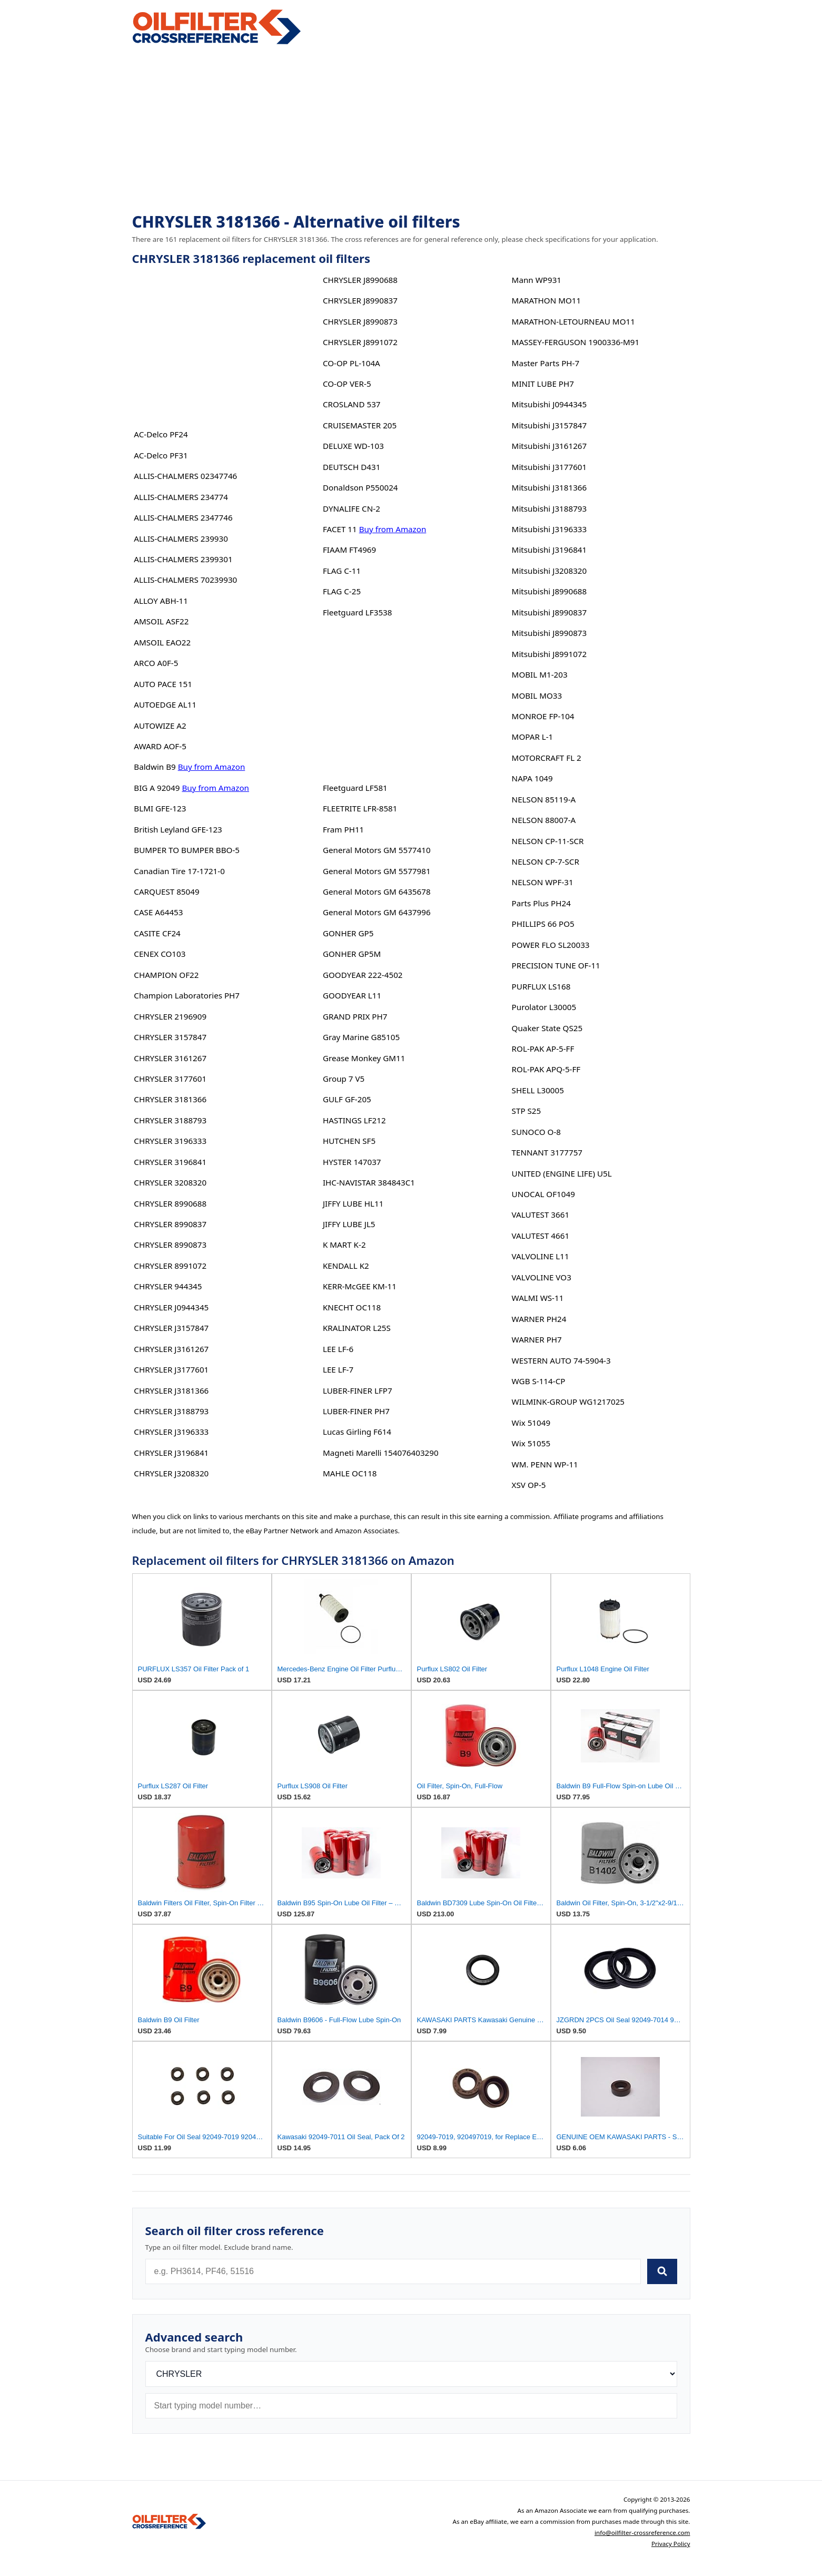  Describe the element at coordinates (158, 912) in the screenshot. I see `CASE A64453` at that location.